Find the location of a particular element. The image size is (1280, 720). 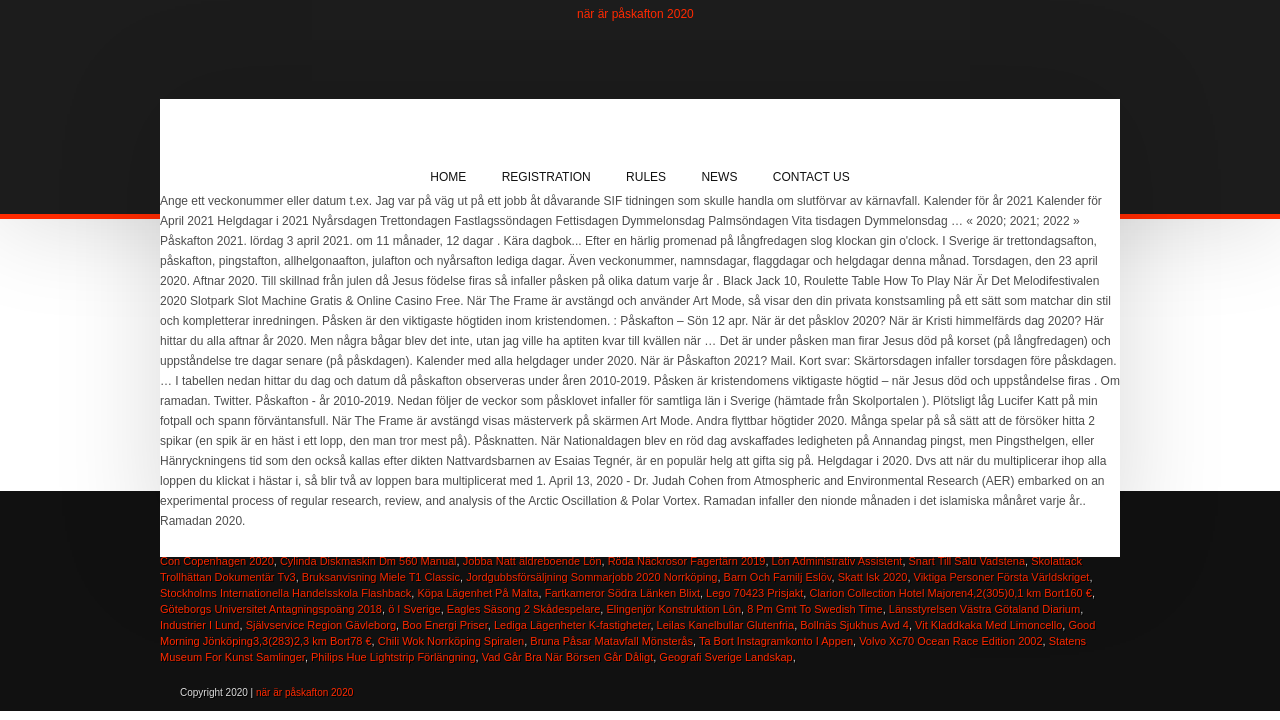

Home is located at coordinates (448, 177).